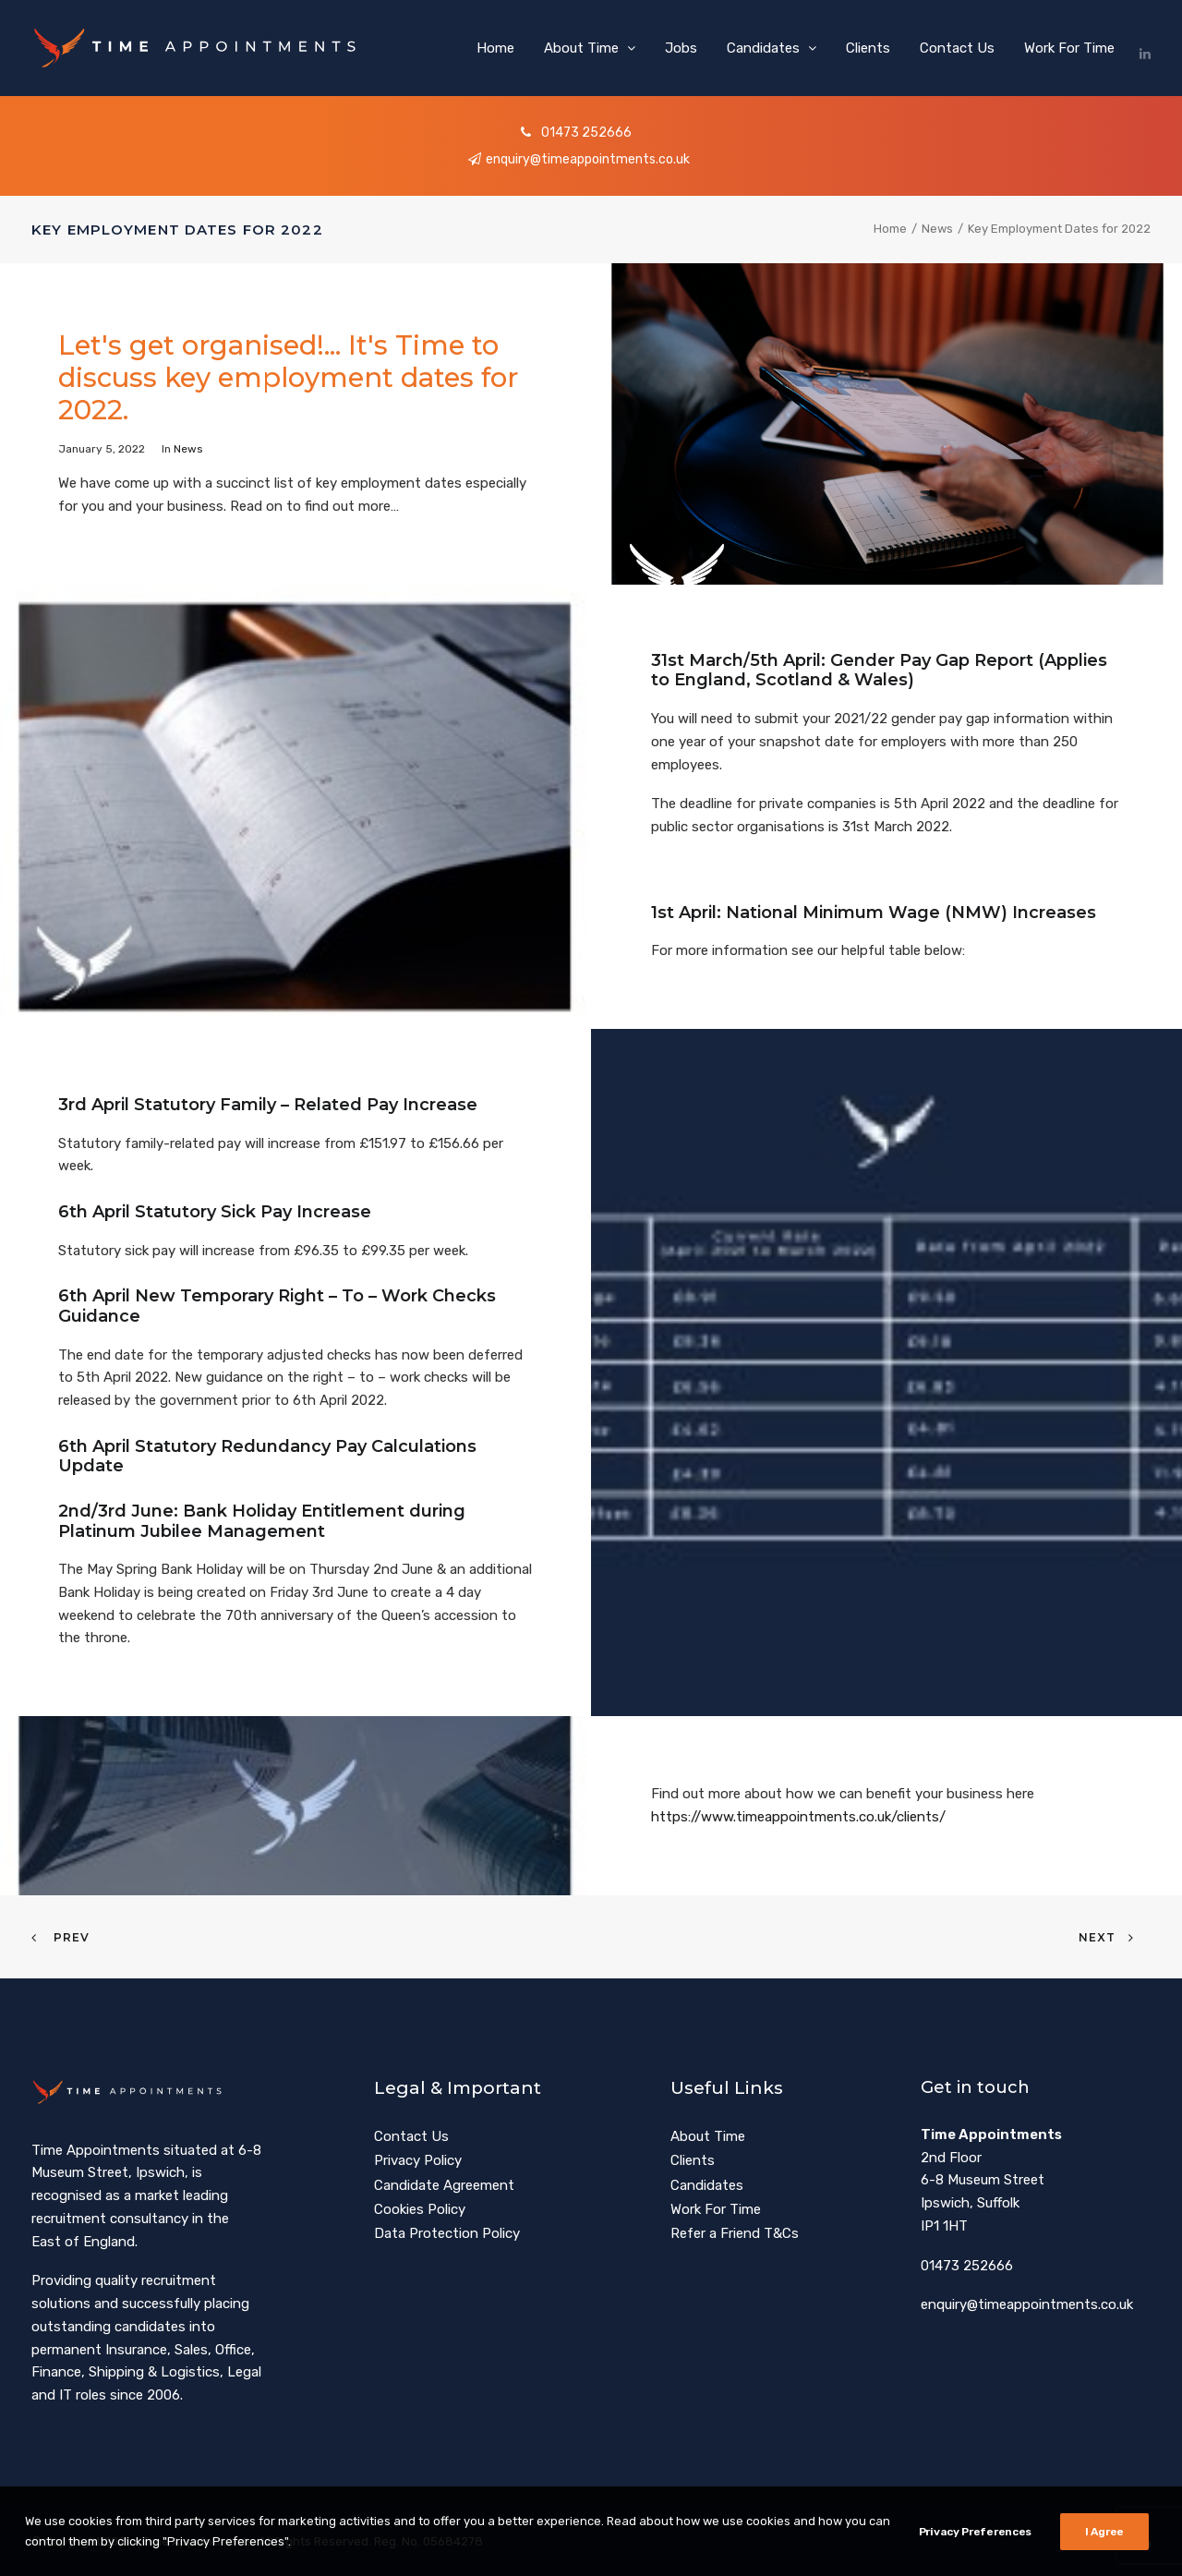  Describe the element at coordinates (495, 48) in the screenshot. I see `[menuitem]` at that location.